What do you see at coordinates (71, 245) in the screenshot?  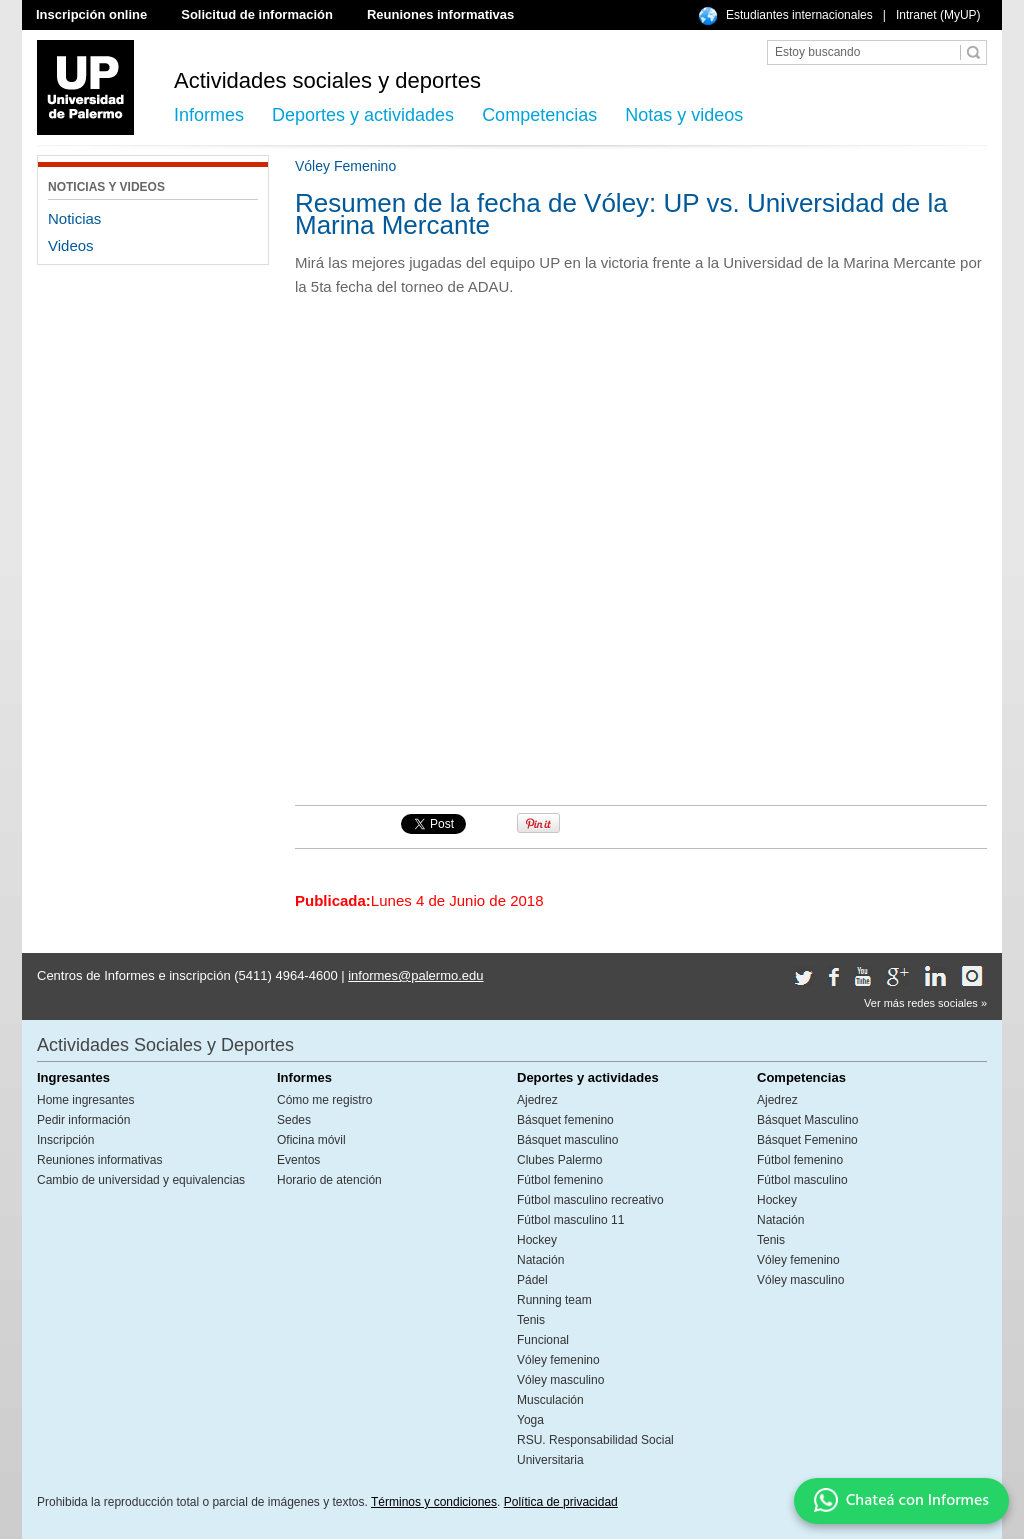 I see `Videos` at bounding box center [71, 245].